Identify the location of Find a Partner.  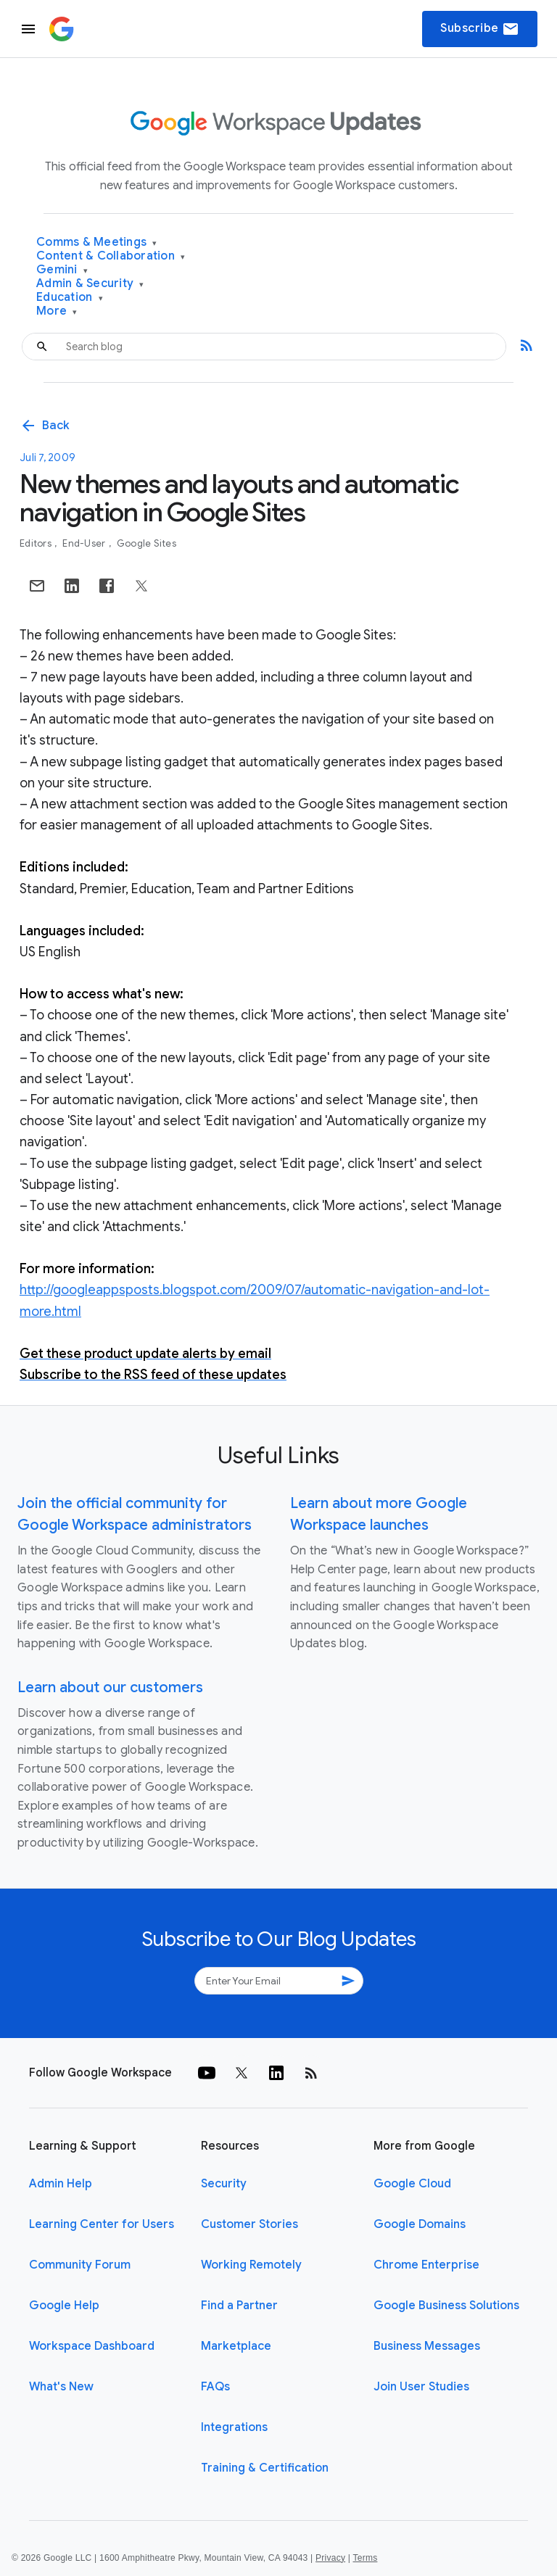
(239, 2305).